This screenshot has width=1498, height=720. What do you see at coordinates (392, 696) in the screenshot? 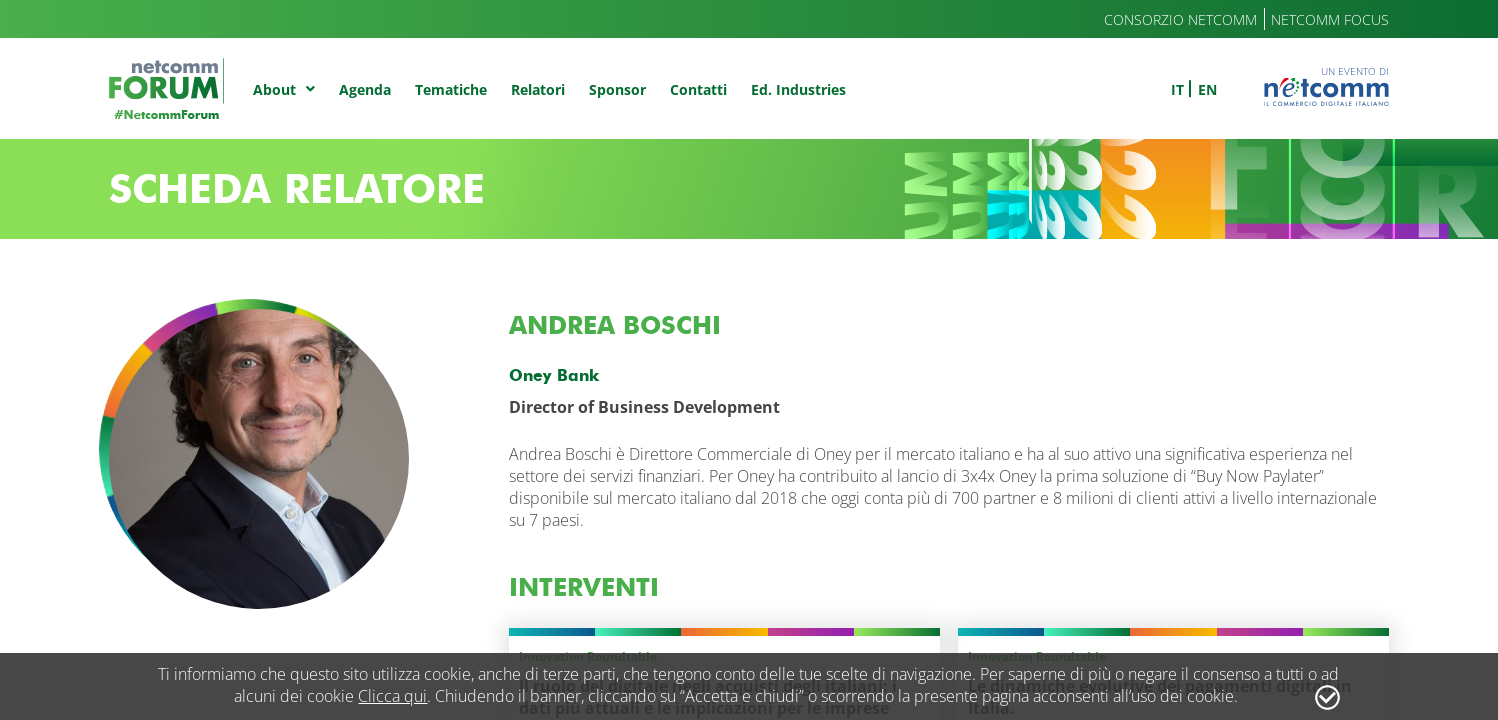
I see `Clicca qui` at bounding box center [392, 696].